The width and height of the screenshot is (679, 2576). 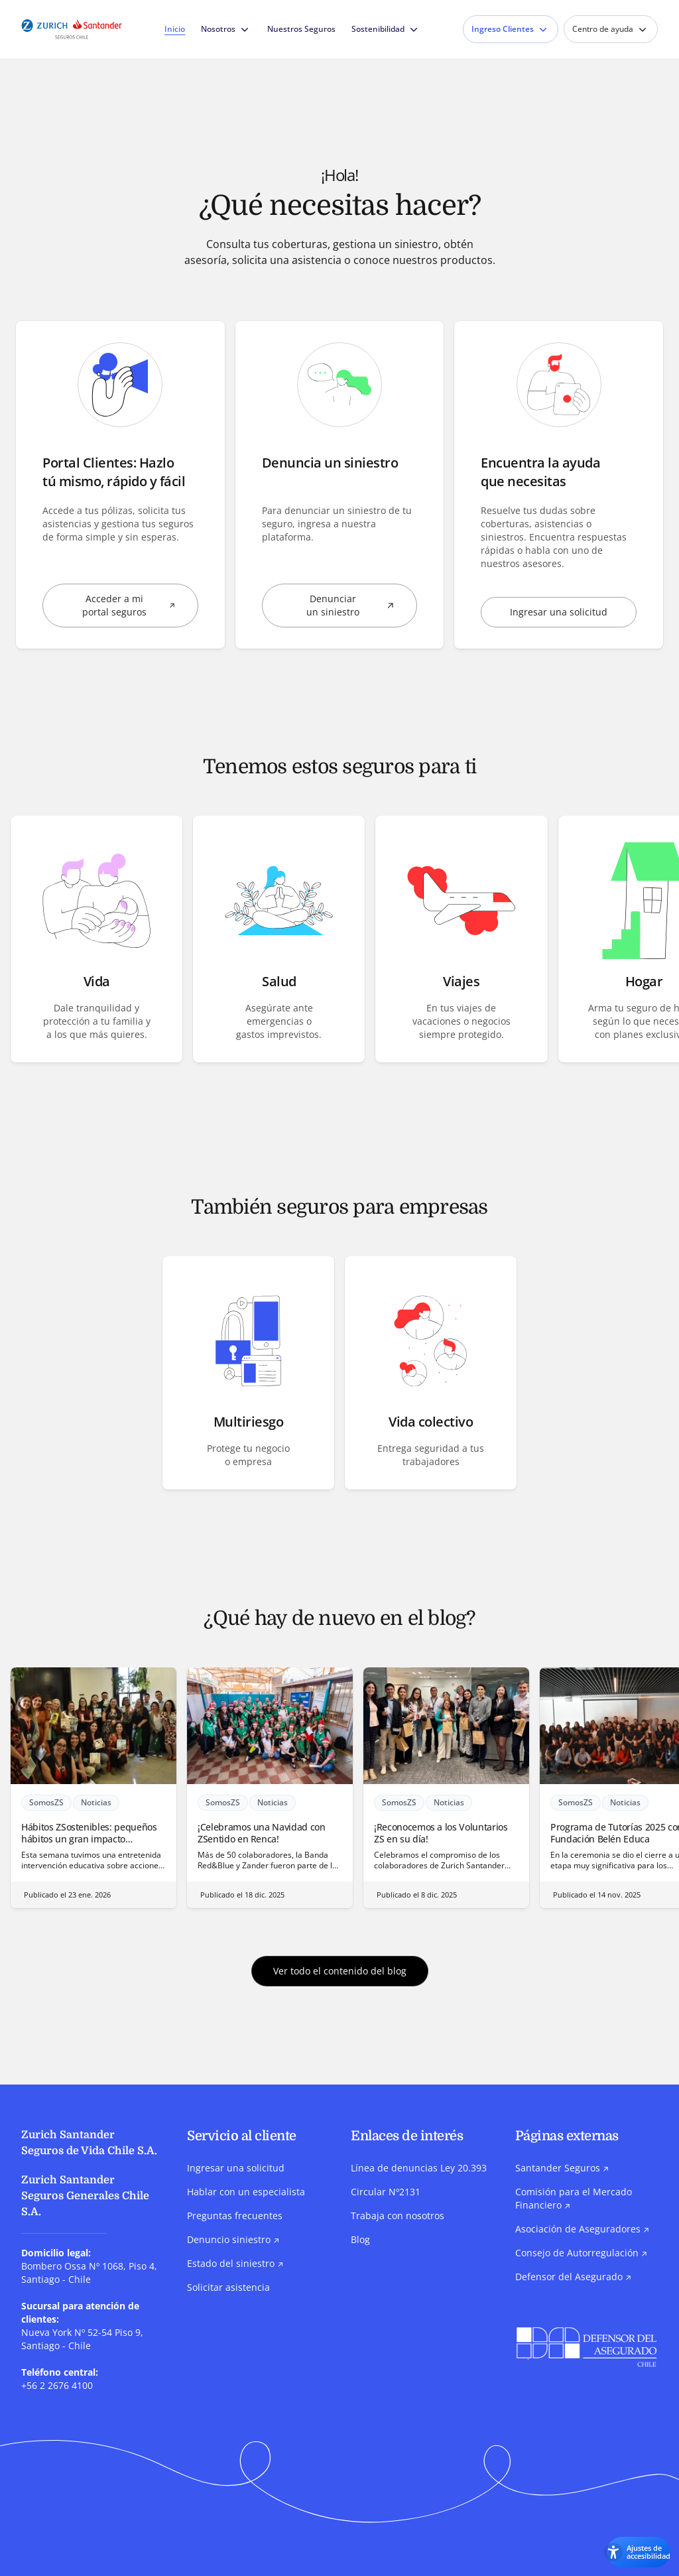 I want to click on Ver todo el contenido del blog [button], so click(x=339, y=1971).